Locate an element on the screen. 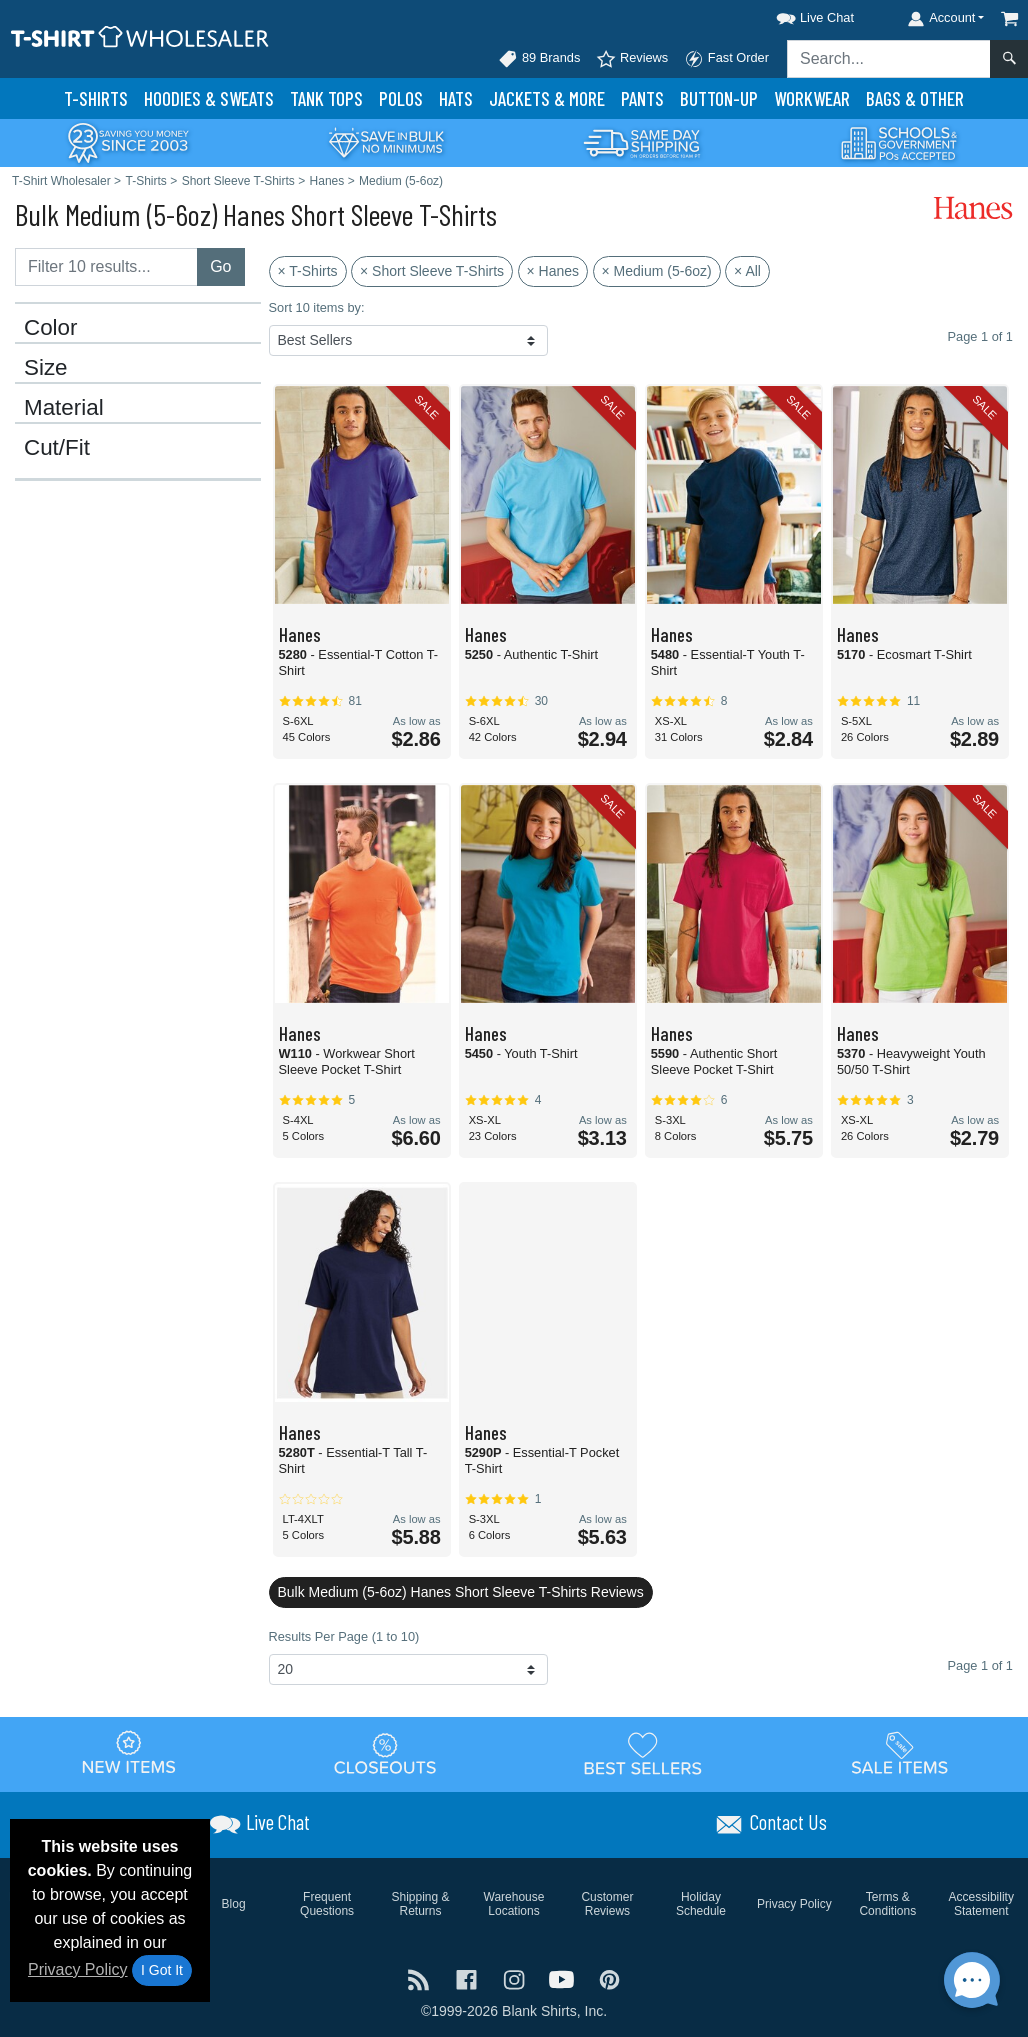 The height and width of the screenshot is (2037, 1028). Tank Tops is located at coordinates (326, 98).